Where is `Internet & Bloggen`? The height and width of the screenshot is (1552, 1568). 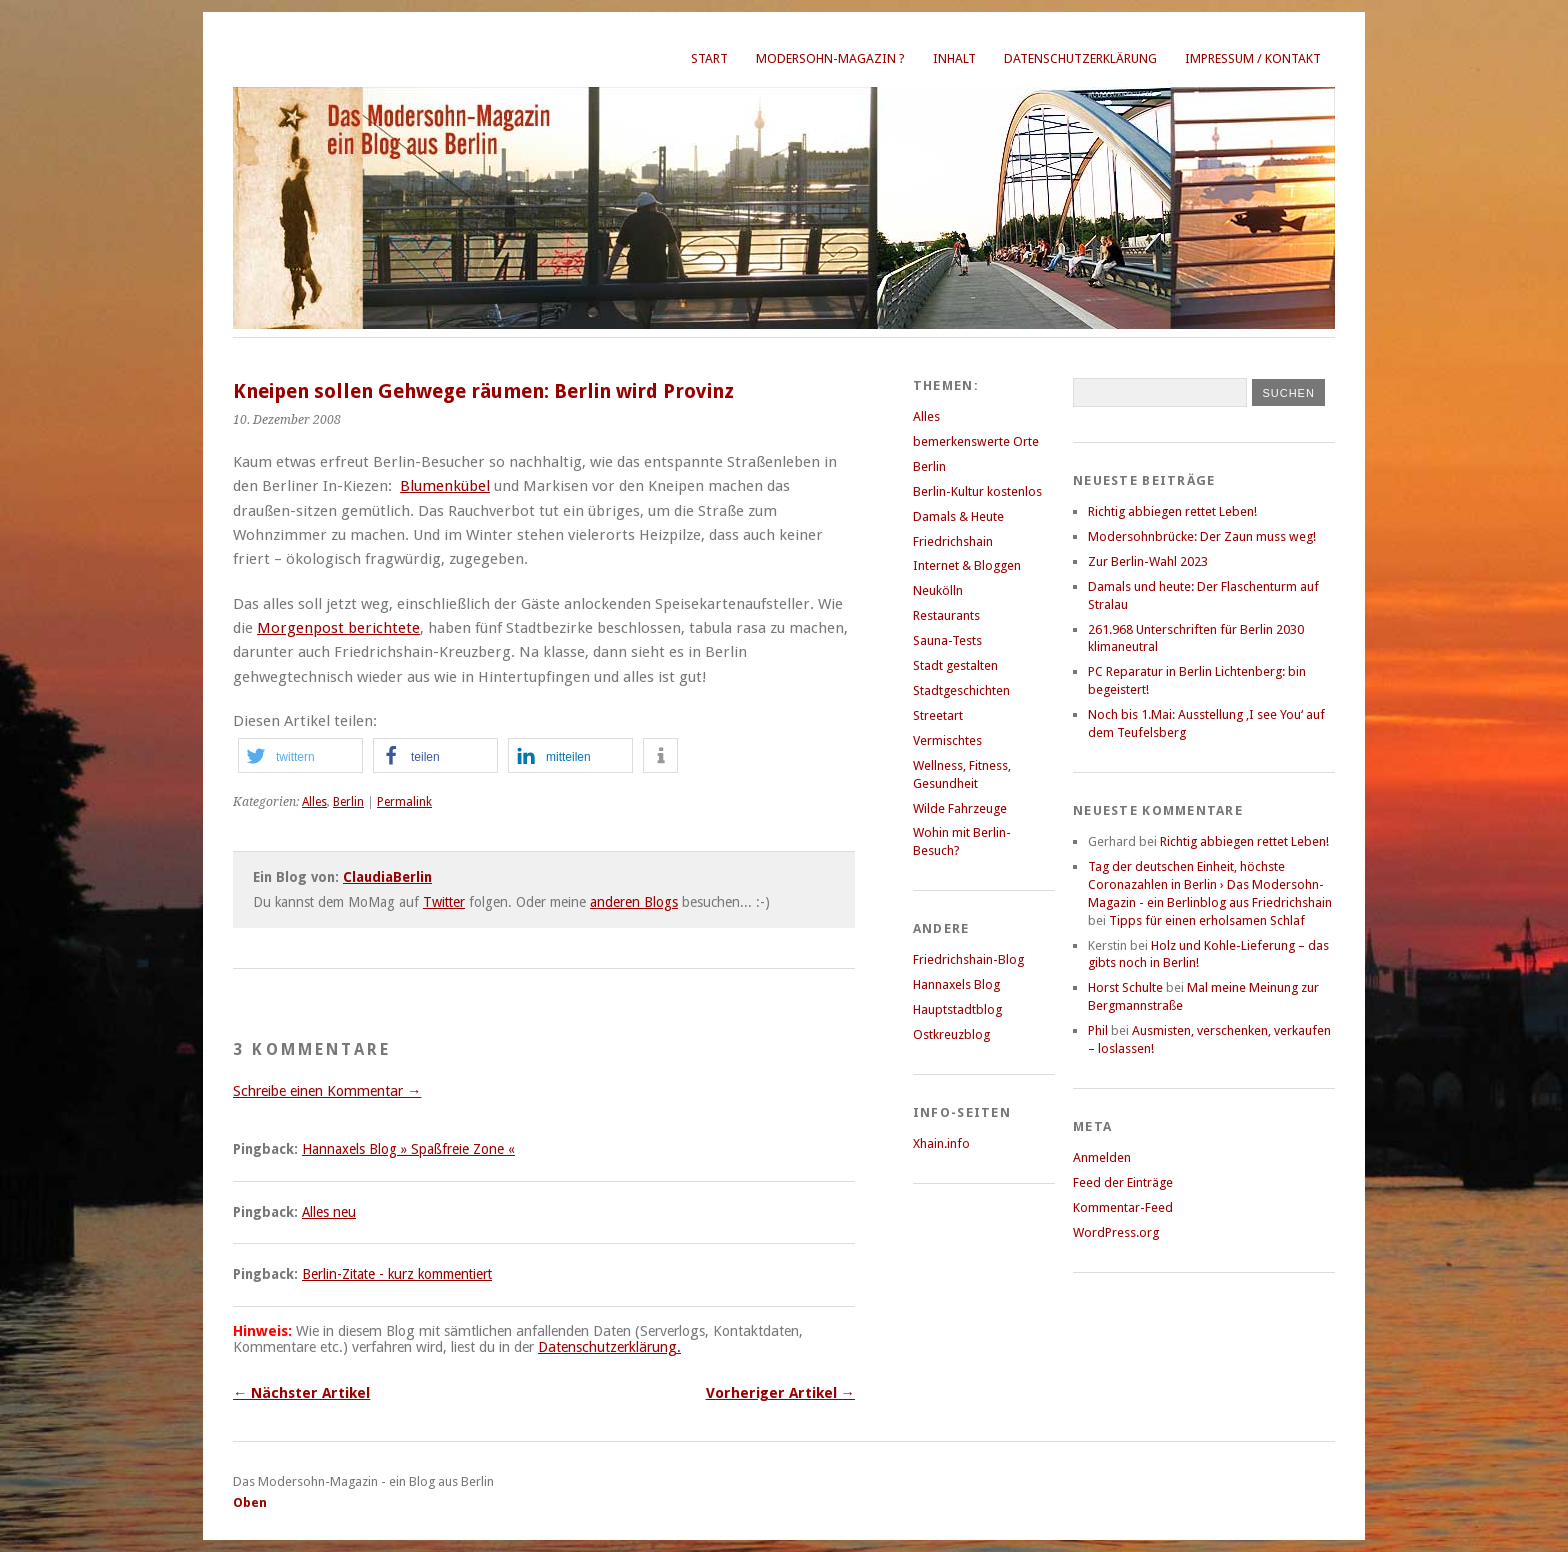
Internet & Bloggen is located at coordinates (967, 565).